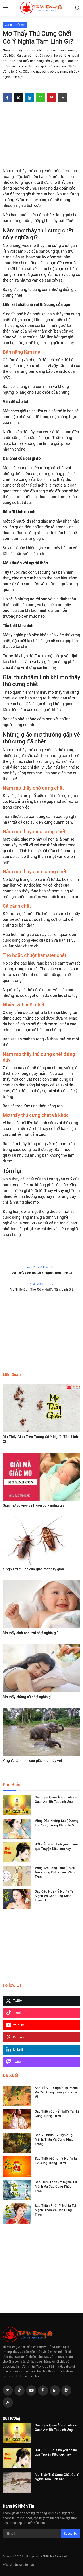 Image resolution: width=83 pixels, height=2576 pixels. What do you see at coordinates (57, 2113) in the screenshot?
I see `Sao Thiên Cơ - Ý Nghĩa Tại 12 Cung Trong Tử Vi` at bounding box center [57, 2113].